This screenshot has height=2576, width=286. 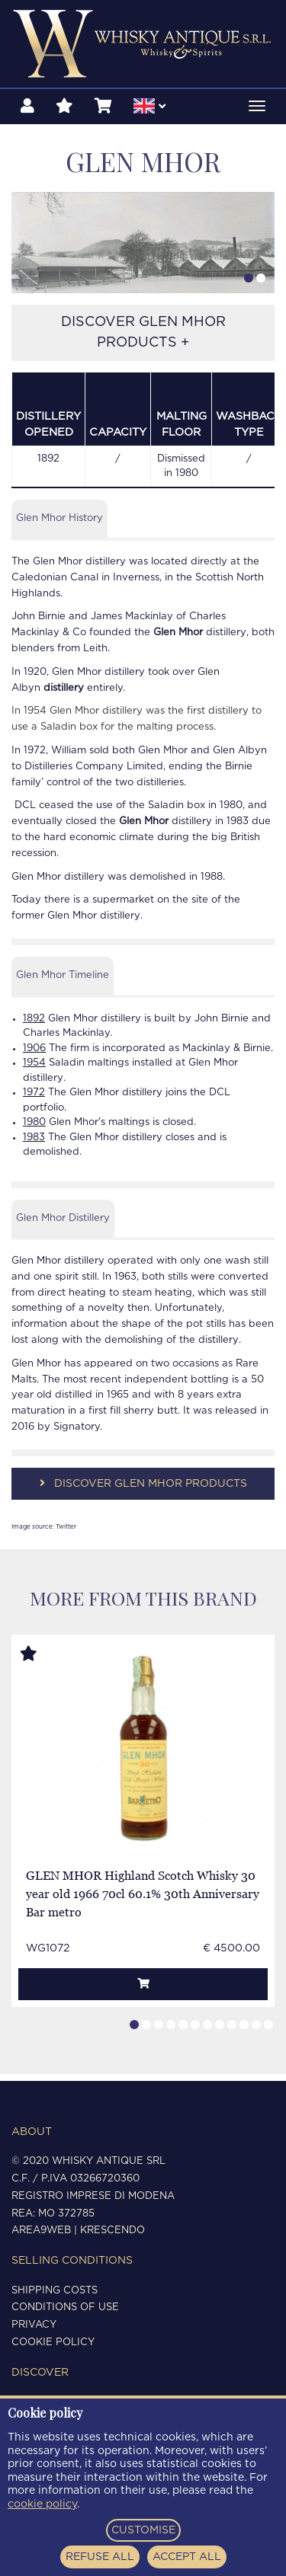 What do you see at coordinates (65, 2307) in the screenshot?
I see `Conditions of use` at bounding box center [65, 2307].